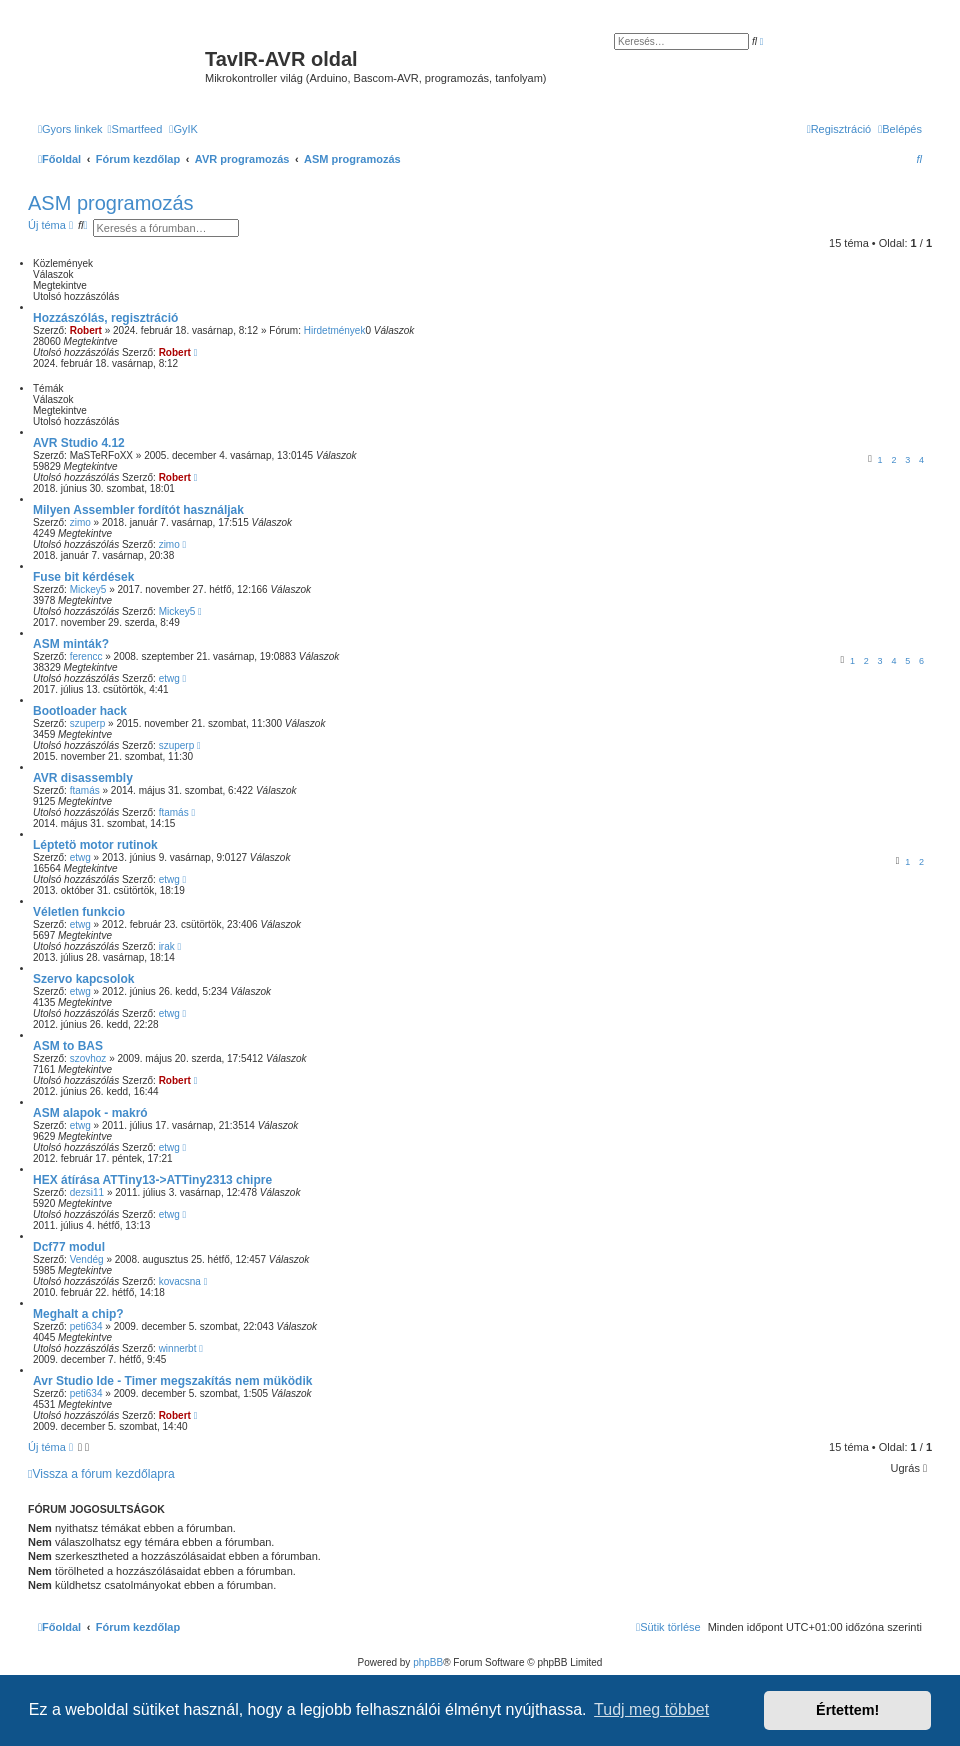 The height and width of the screenshot is (1746, 960). Describe the element at coordinates (152, 1180) in the screenshot. I see `HEX átírása ATTiny13->ATTiny2313 chipre` at that location.